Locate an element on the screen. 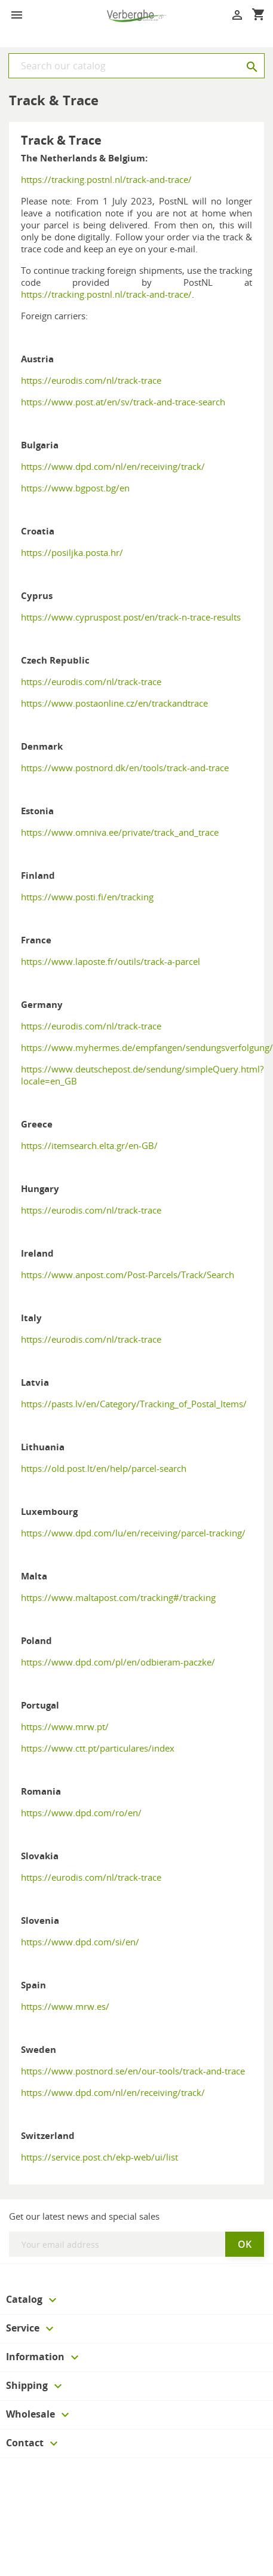 Image resolution: width=273 pixels, height=2576 pixels. https://www.postnord.dk/en/tools/track-and-trace is located at coordinates (125, 768).